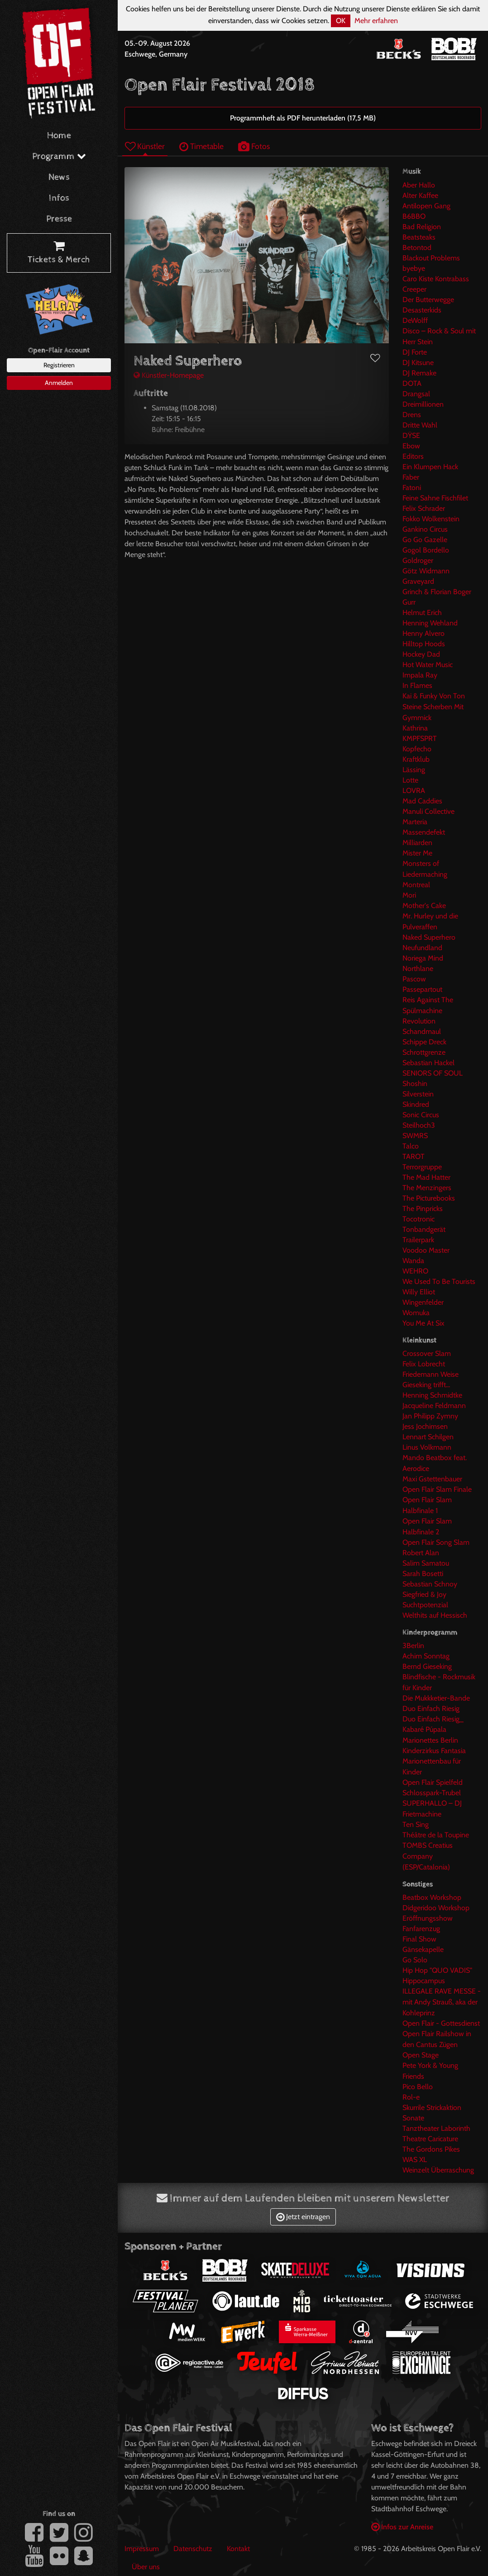 This screenshot has height=2576, width=488. I want to click on News, so click(59, 177).